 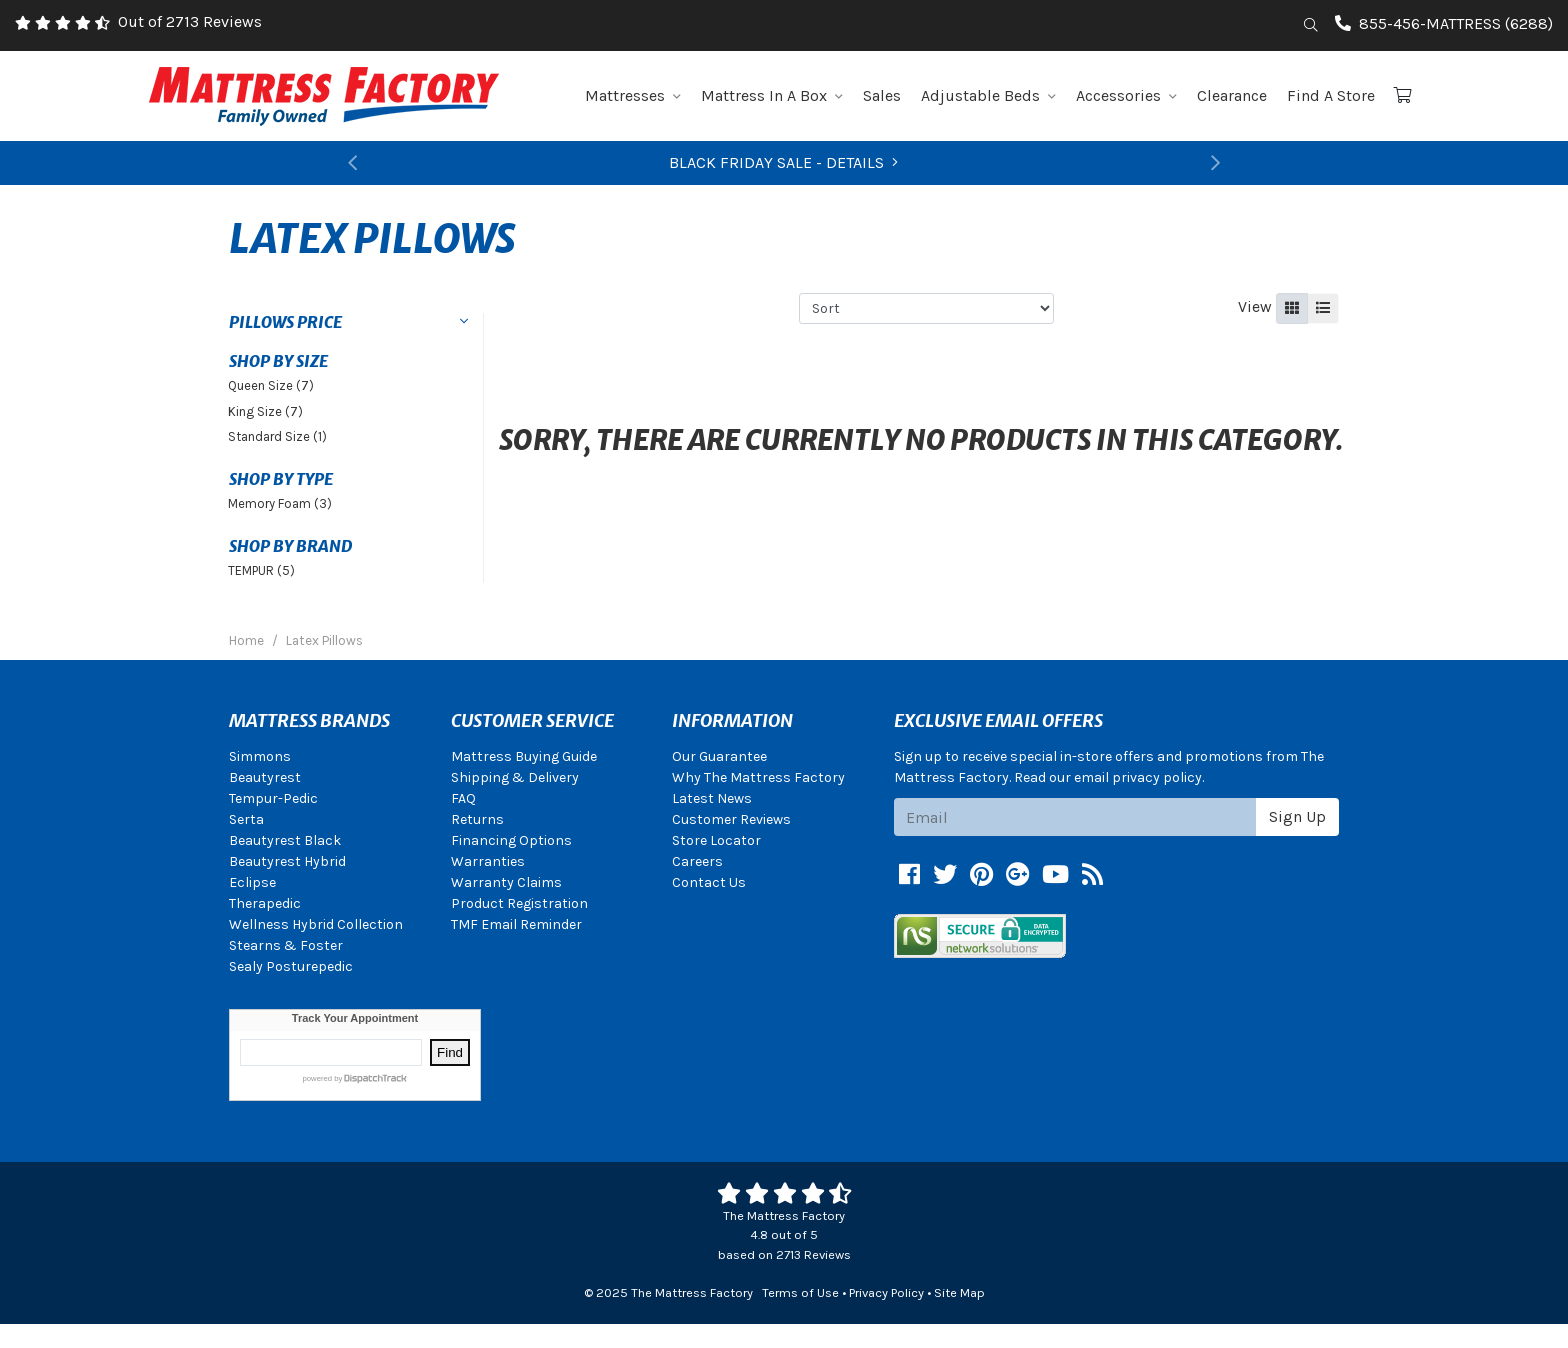 What do you see at coordinates (277, 436) in the screenshot?
I see `Standard Size (1)` at bounding box center [277, 436].